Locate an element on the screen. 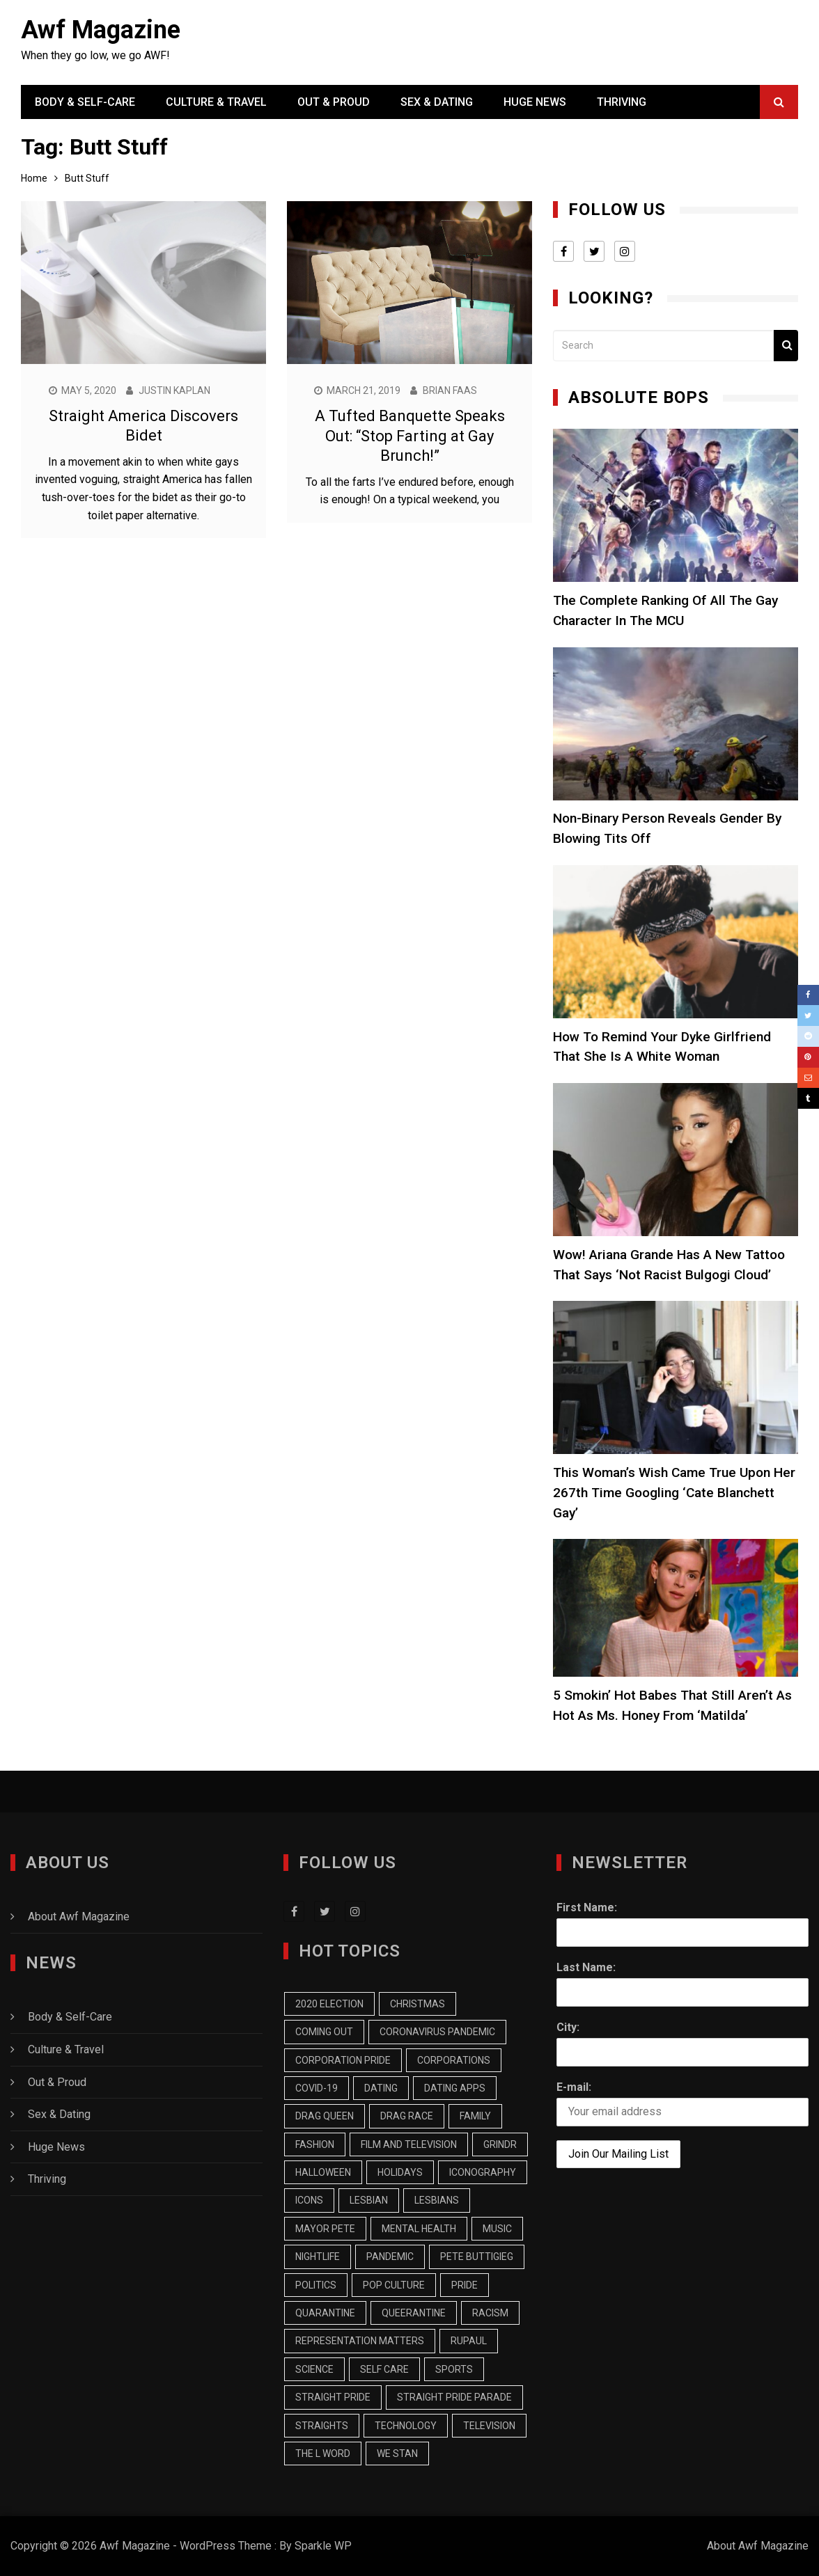 The width and height of the screenshot is (819, 2576). Pride [Pride (9 items)] is located at coordinates (464, 2285).